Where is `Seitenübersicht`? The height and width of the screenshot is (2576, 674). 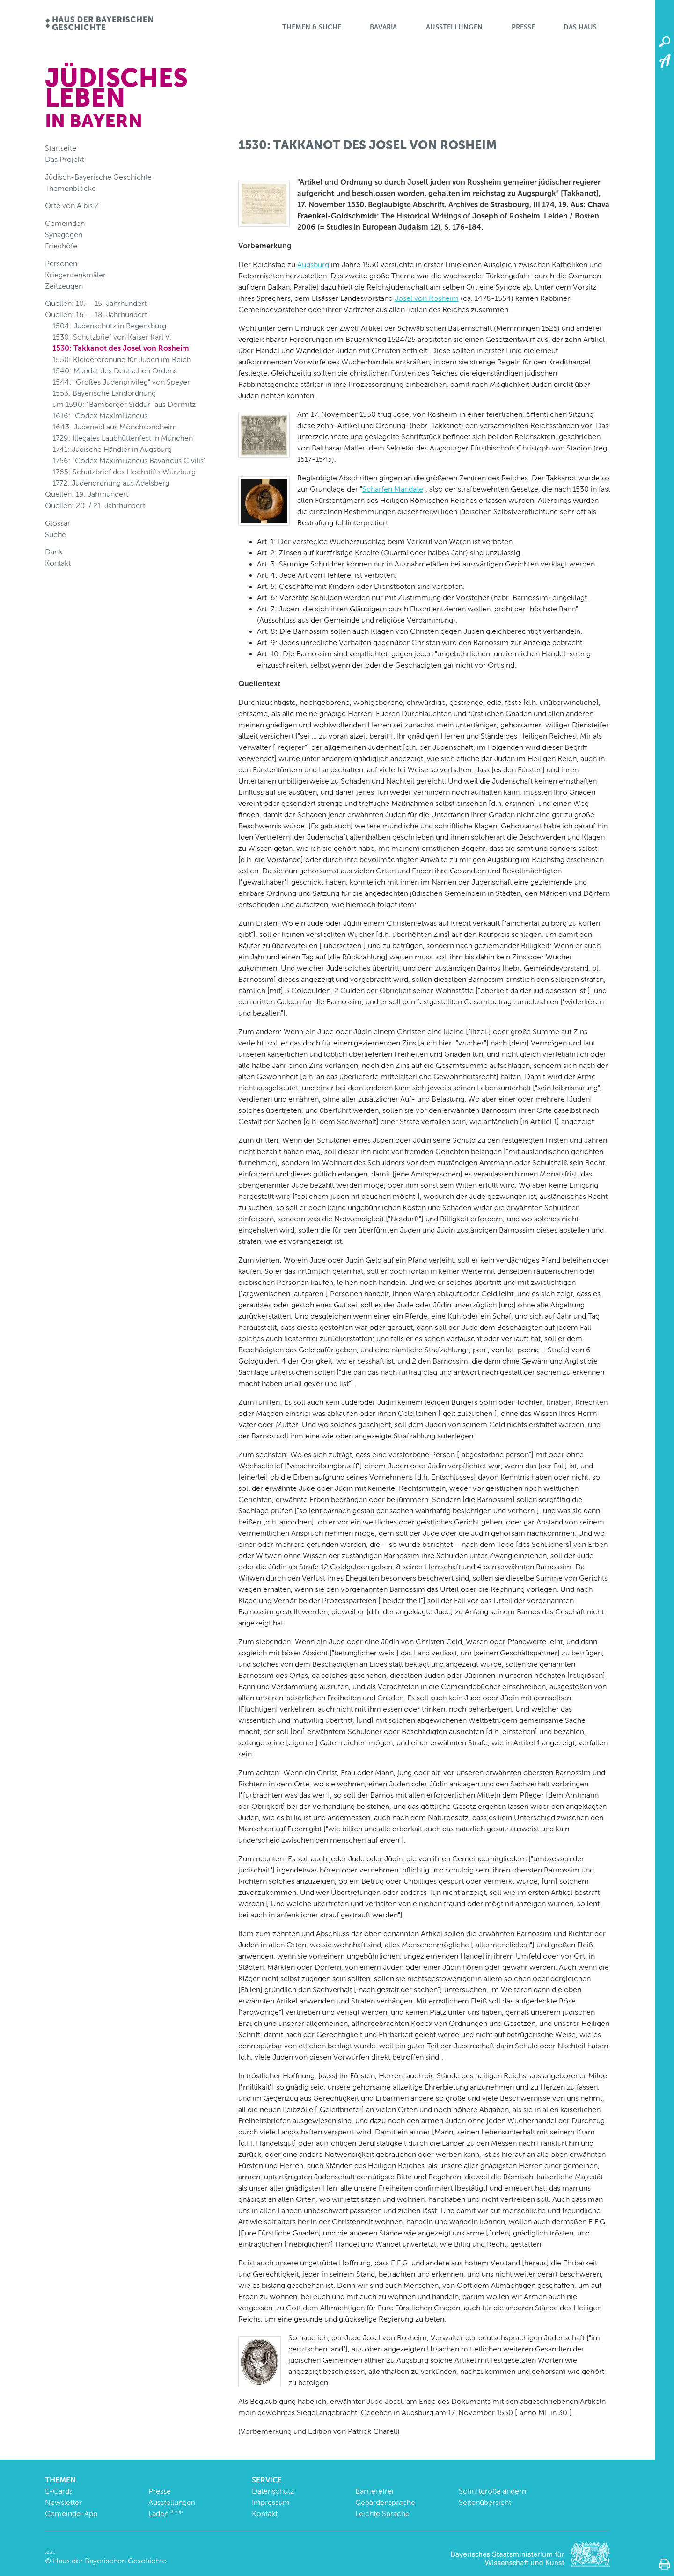 Seitenübersicht is located at coordinates (485, 2502).